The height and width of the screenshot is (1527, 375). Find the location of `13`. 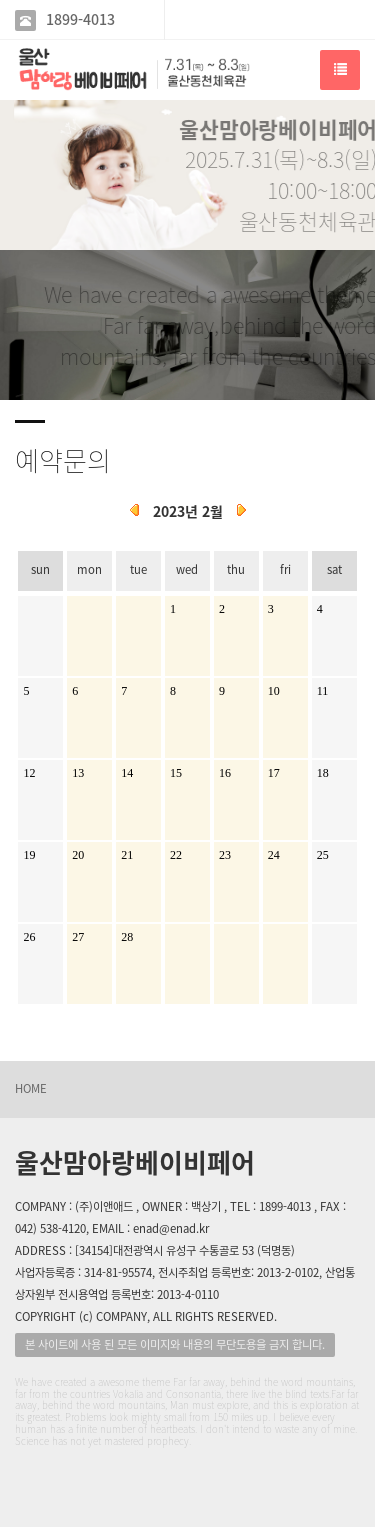

13 is located at coordinates (78, 773).